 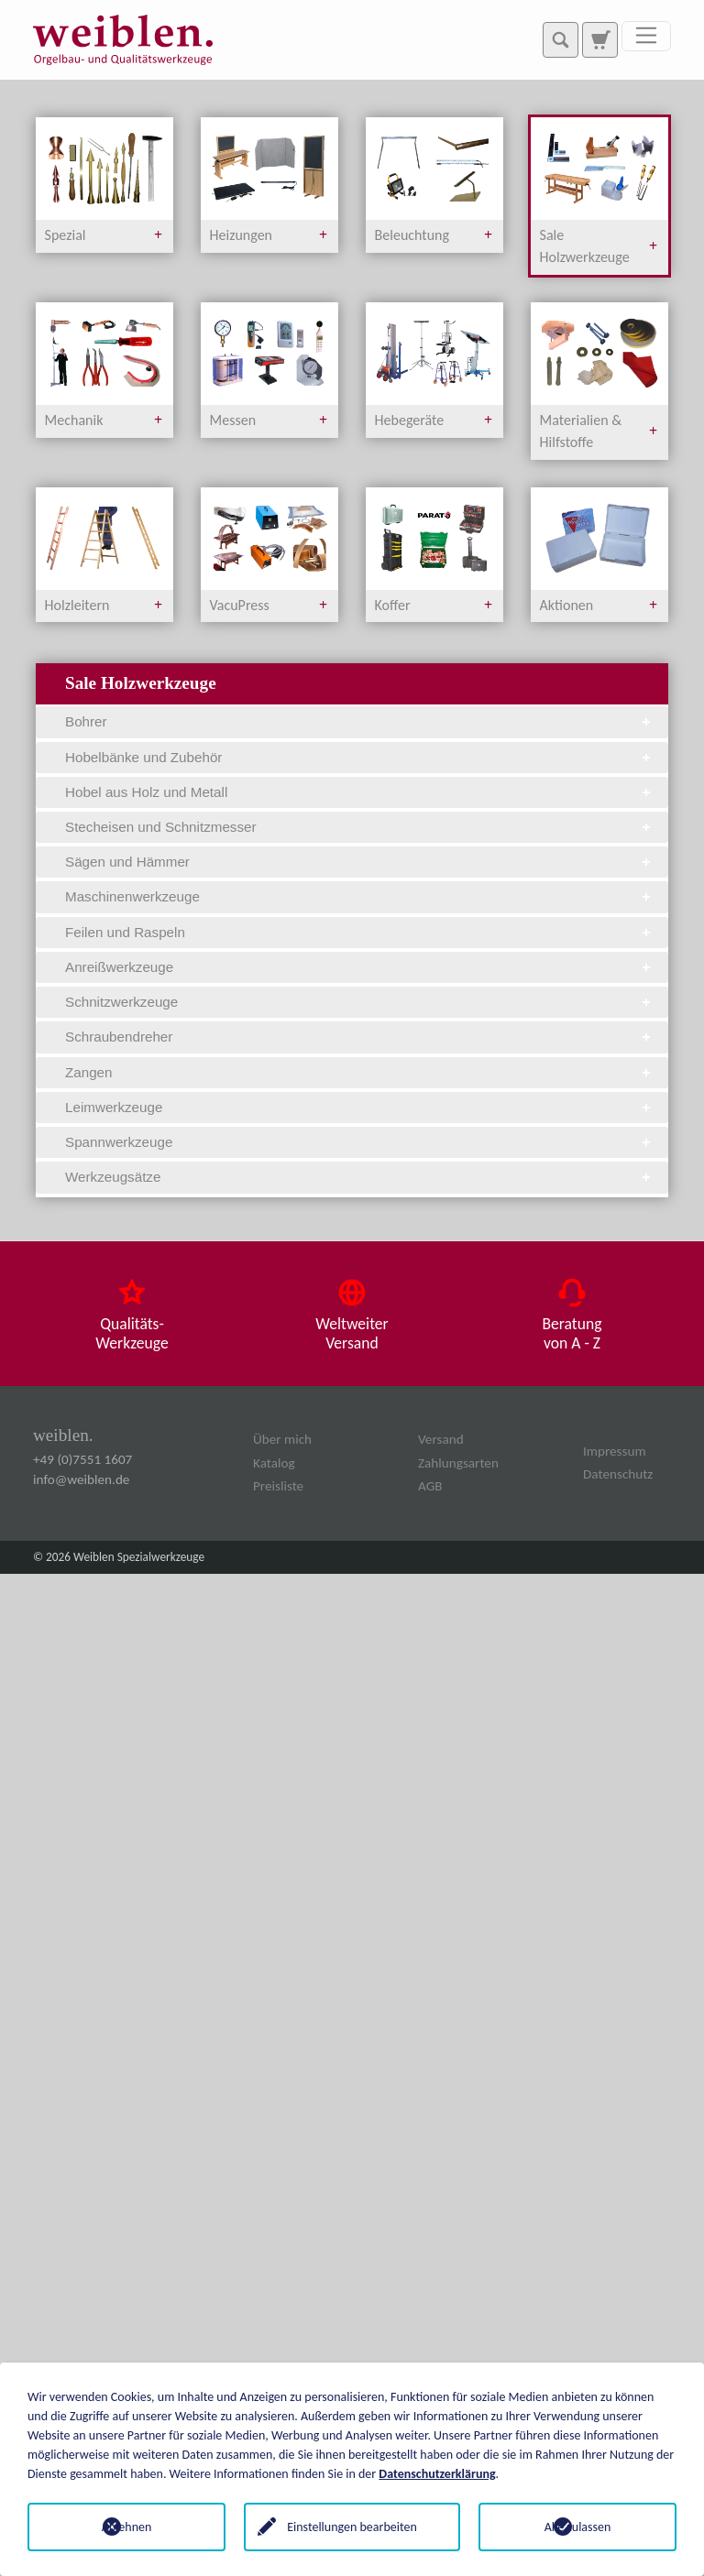 What do you see at coordinates (359, 1002) in the screenshot?
I see `Schnitzwerkzeuge [tab]` at bounding box center [359, 1002].